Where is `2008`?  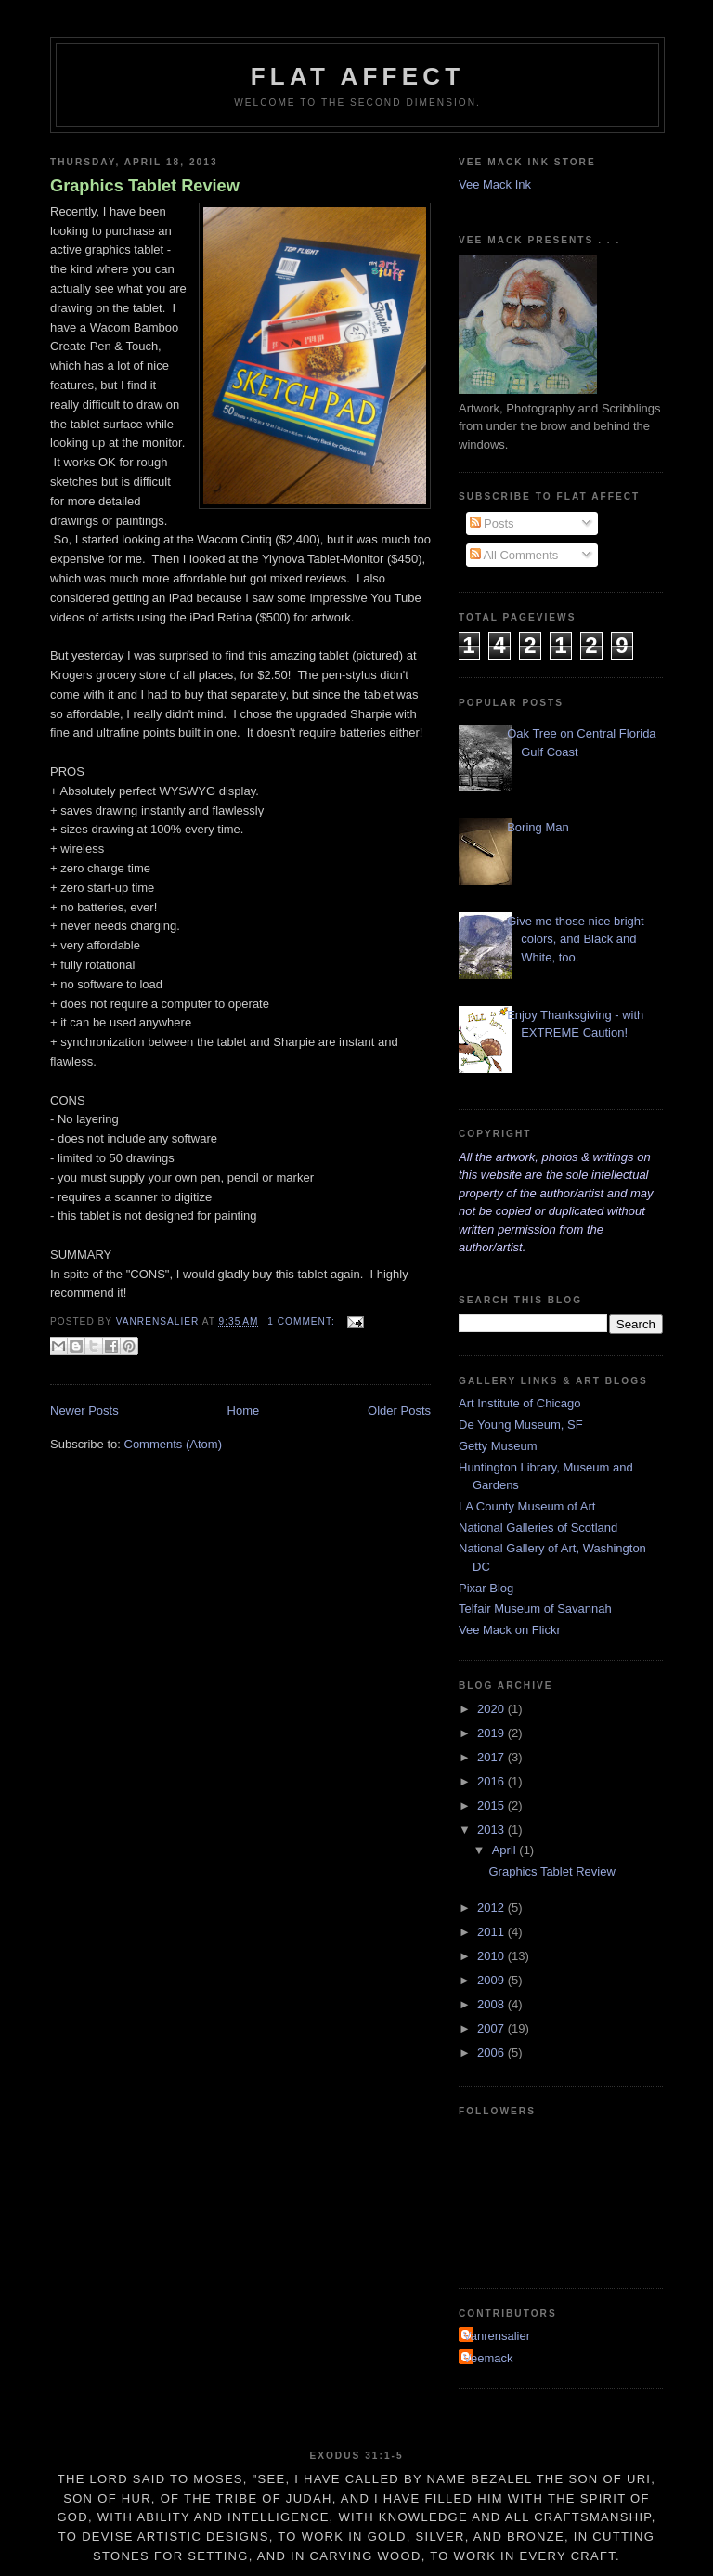 2008 is located at coordinates (492, 2004).